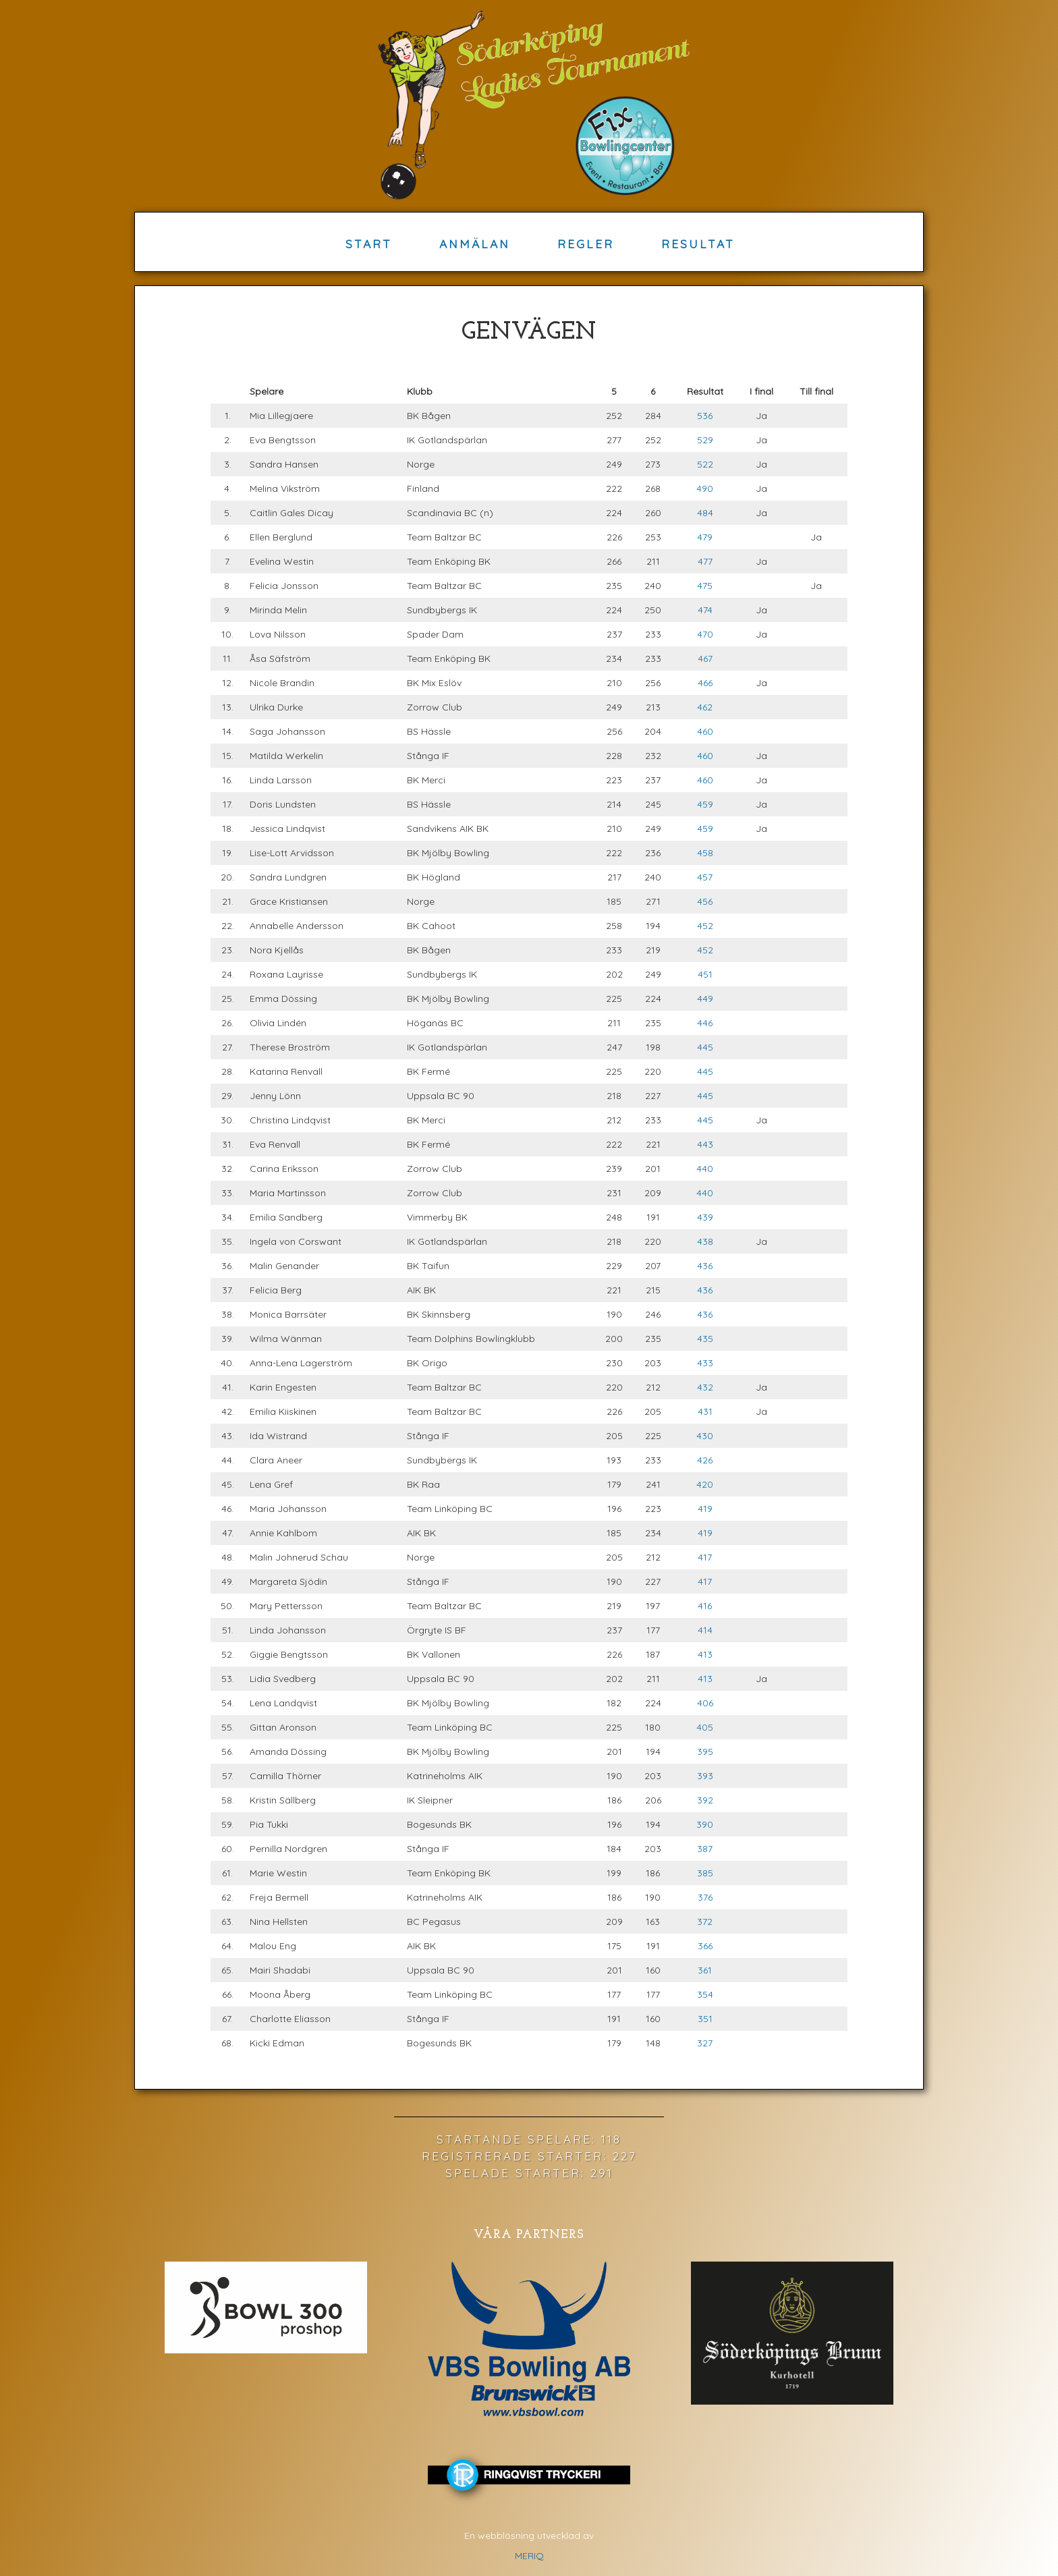 This screenshot has width=1058, height=2576. What do you see at coordinates (705, 877) in the screenshot?
I see `457` at bounding box center [705, 877].